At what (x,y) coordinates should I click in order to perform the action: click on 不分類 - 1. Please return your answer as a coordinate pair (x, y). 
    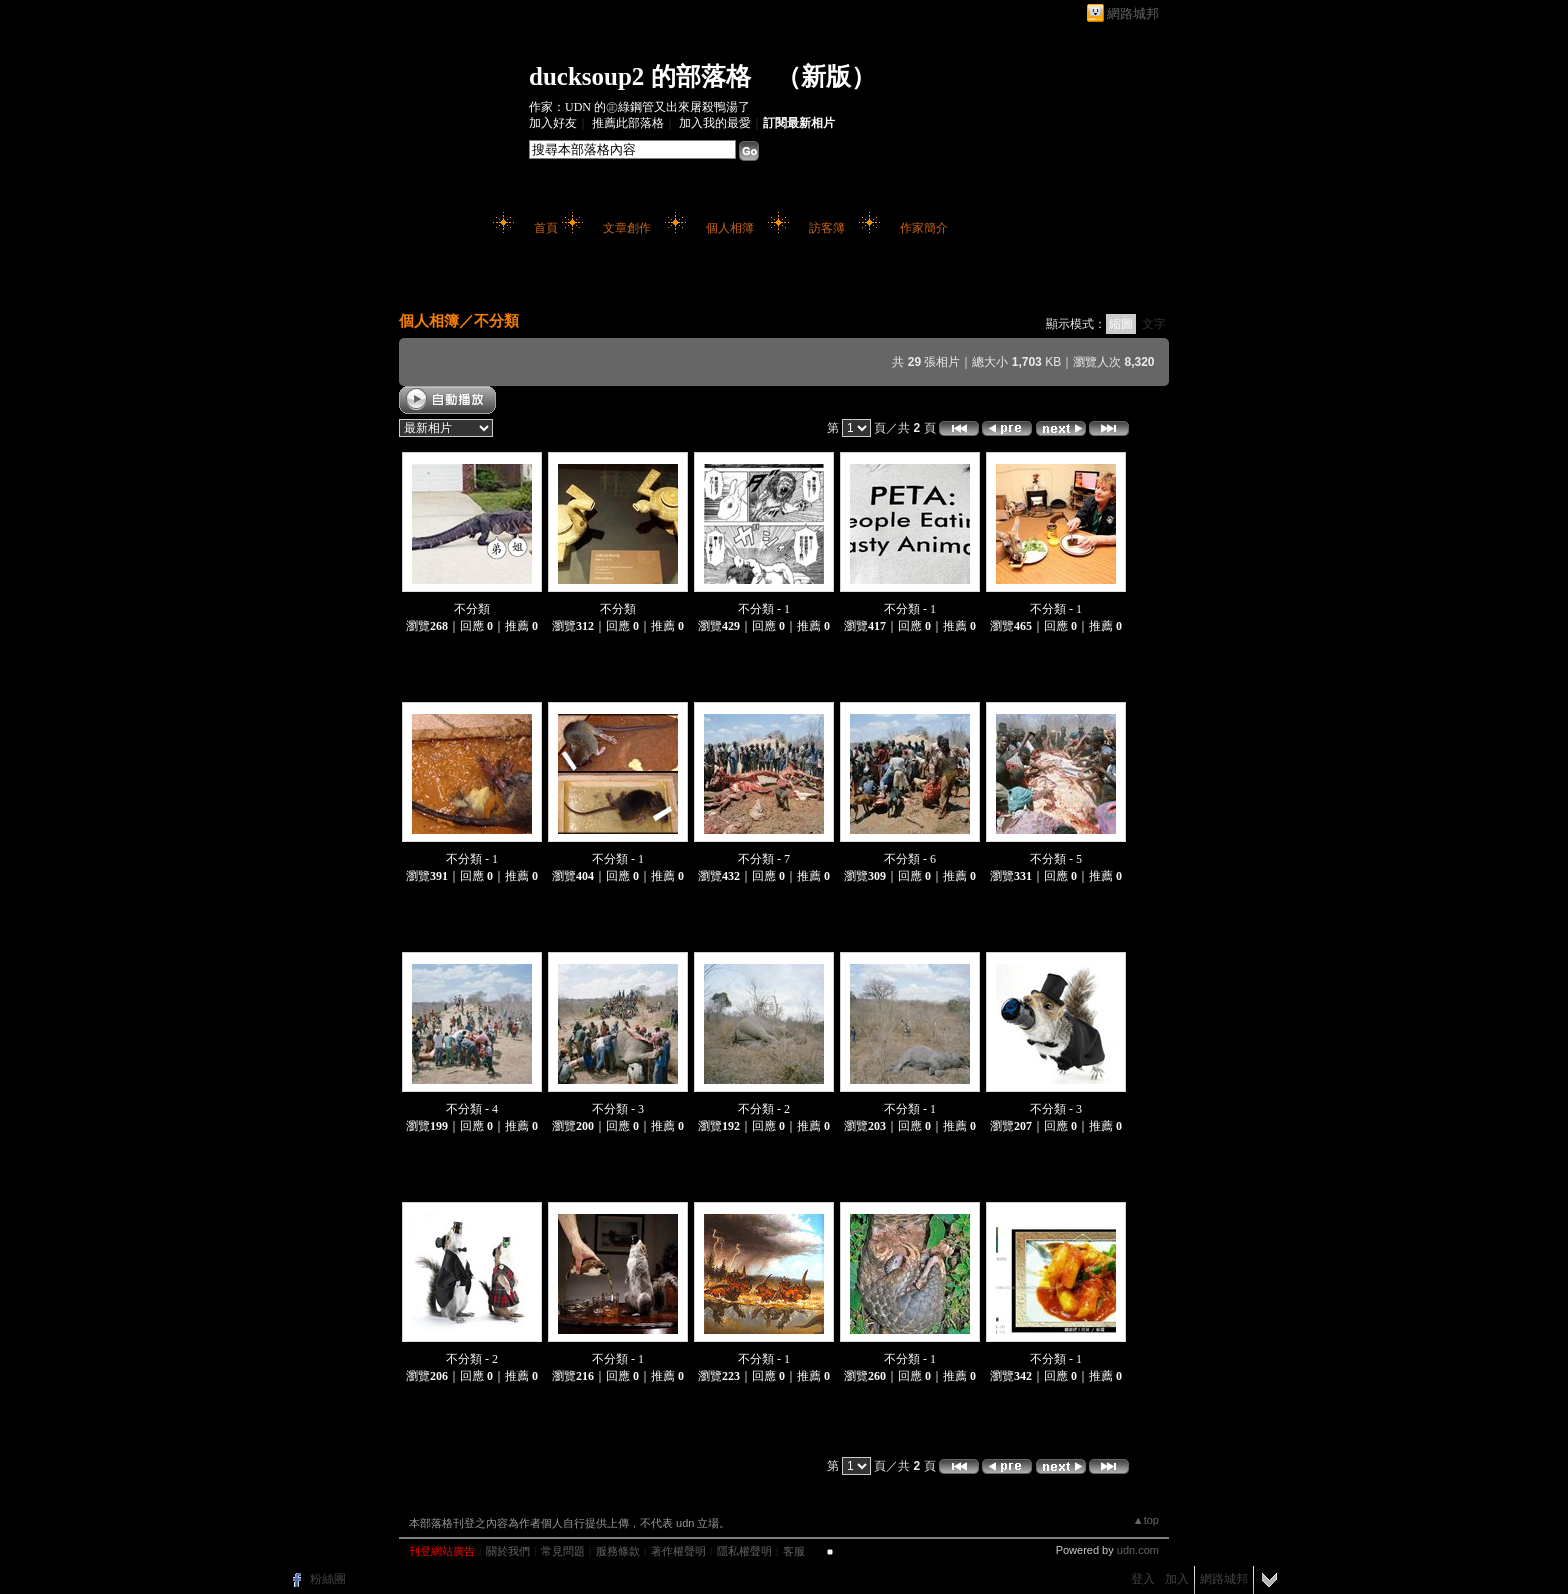
    Looking at the image, I should click on (764, 609).